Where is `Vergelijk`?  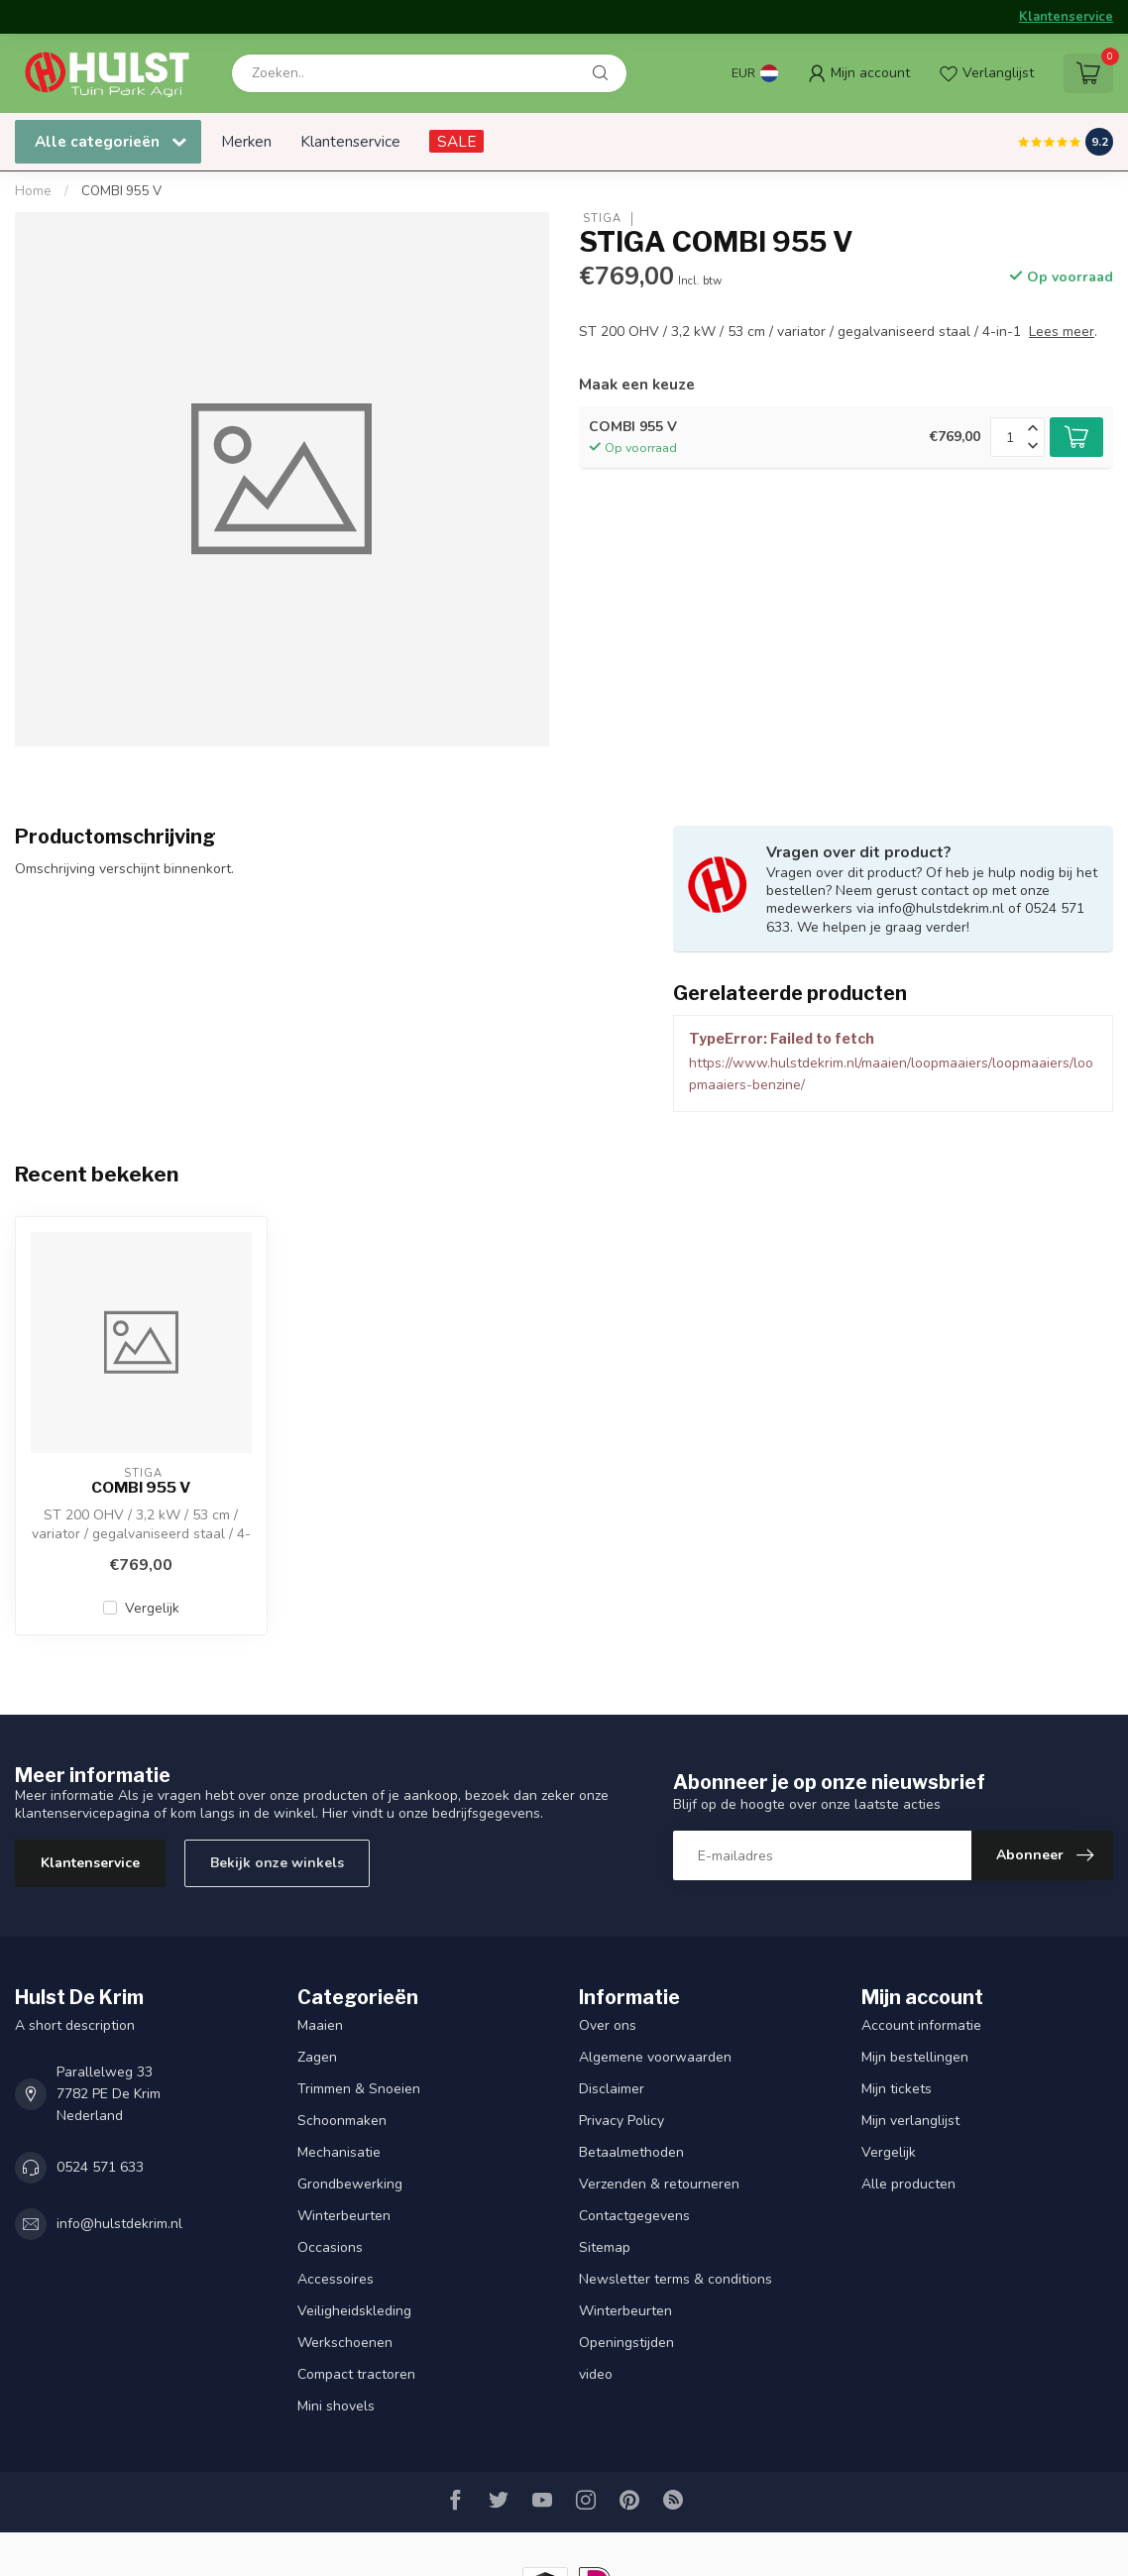
Vergelijk is located at coordinates (152, 1608).